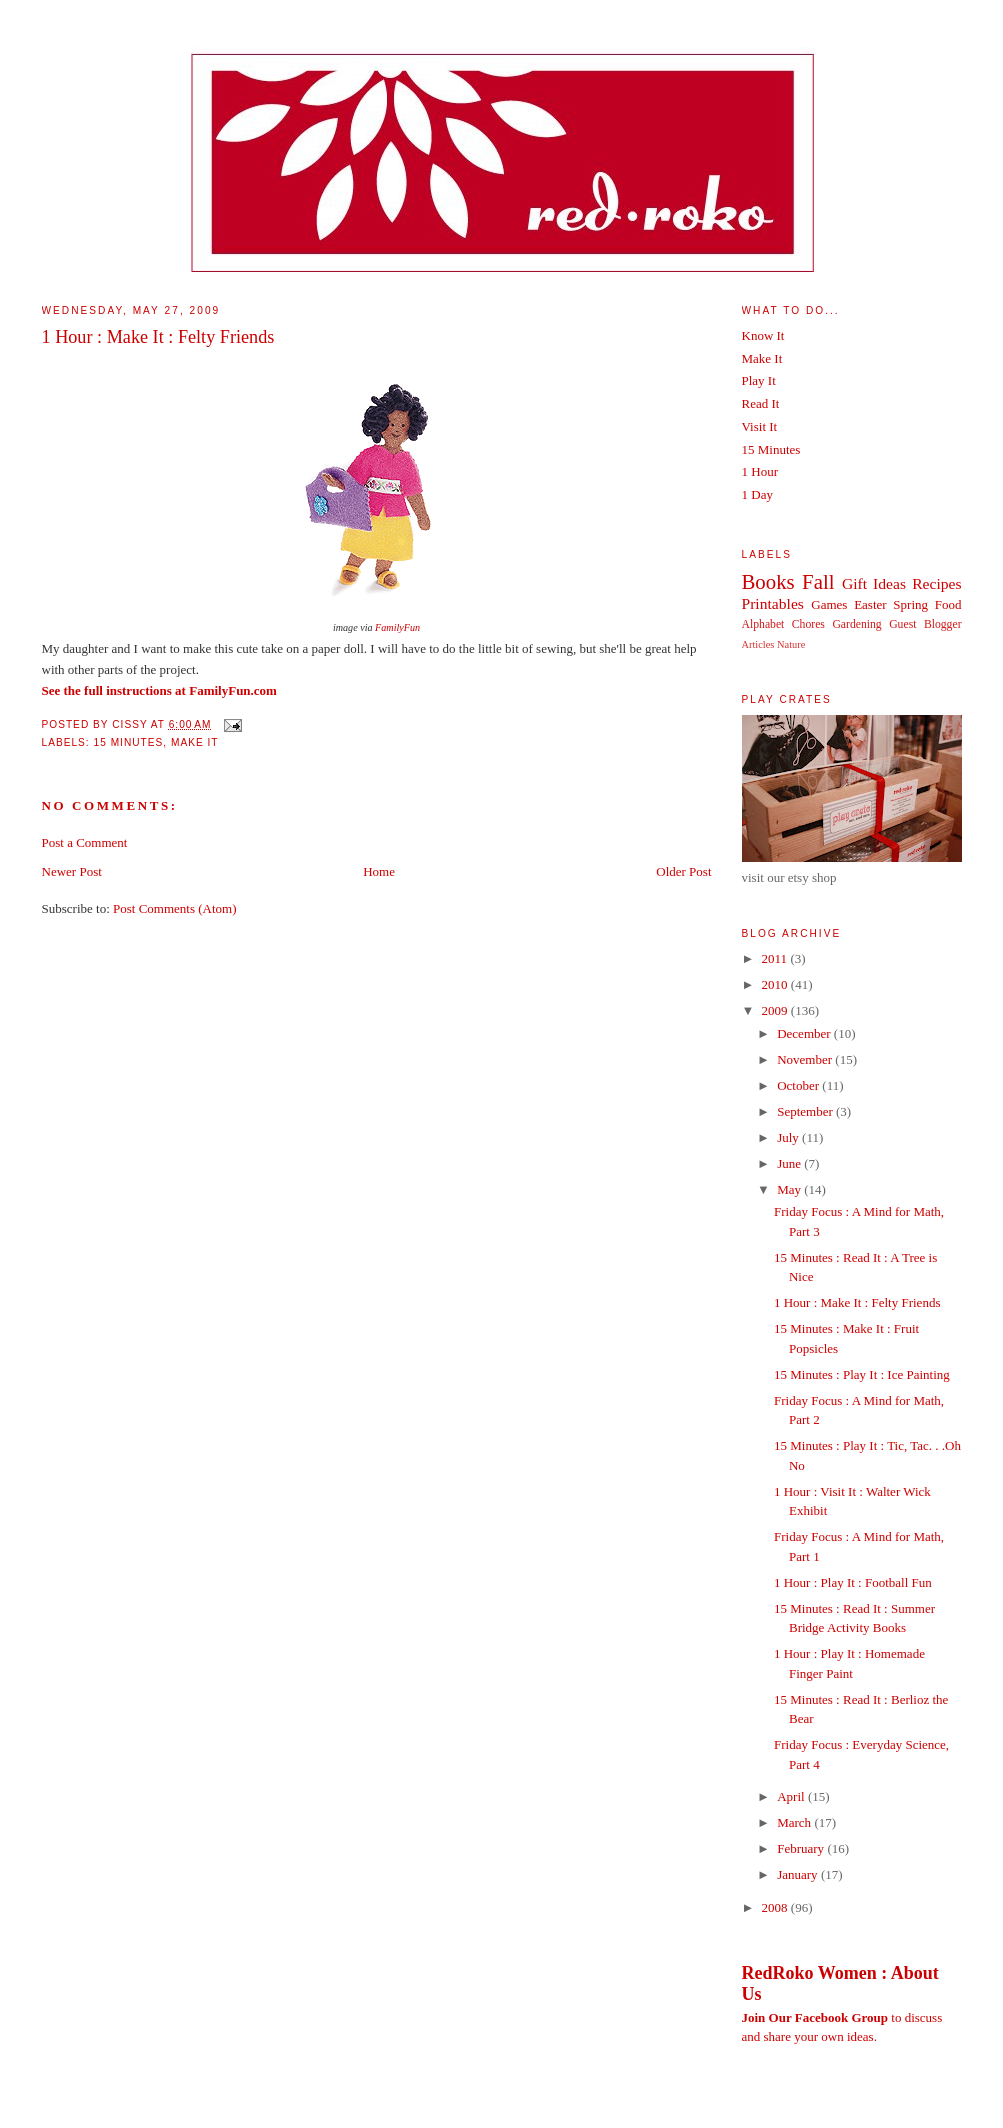 The image size is (1003, 2128). What do you see at coordinates (776, 984) in the screenshot?
I see `2010` at bounding box center [776, 984].